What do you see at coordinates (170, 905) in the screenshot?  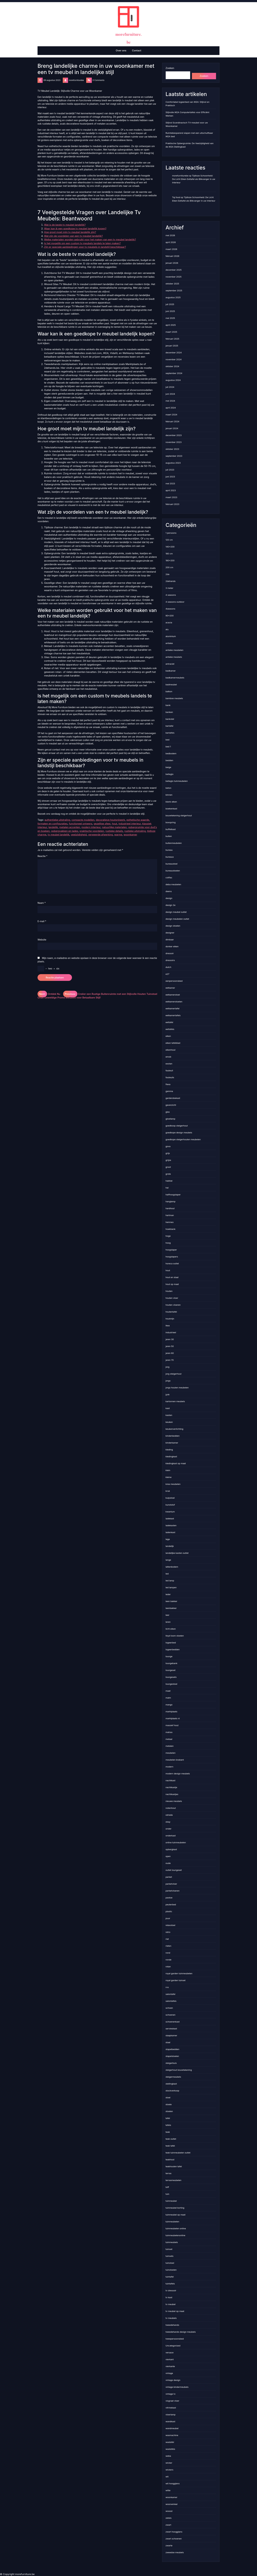 I see `design 2e` at bounding box center [170, 905].